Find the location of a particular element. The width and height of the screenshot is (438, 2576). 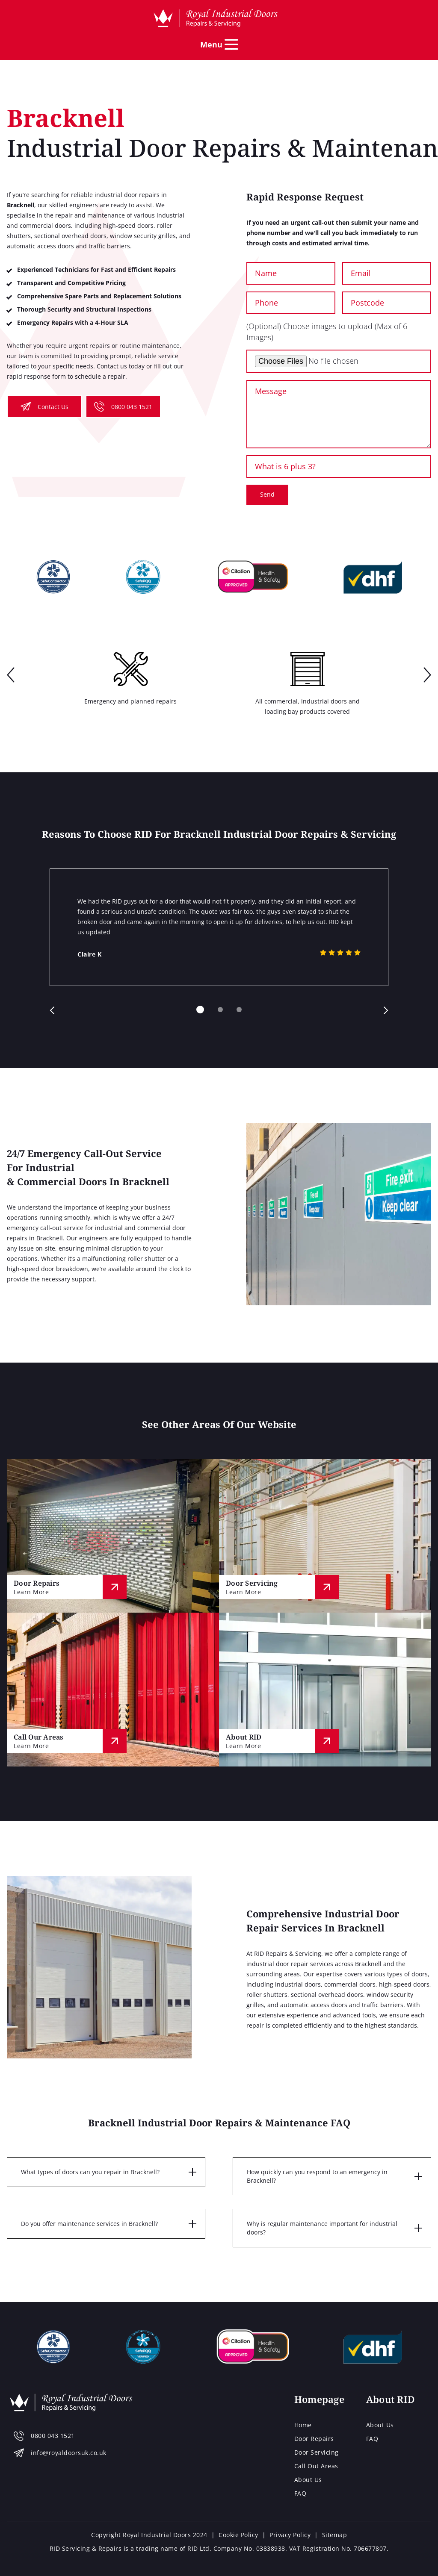

next is located at coordinates (427, 675).